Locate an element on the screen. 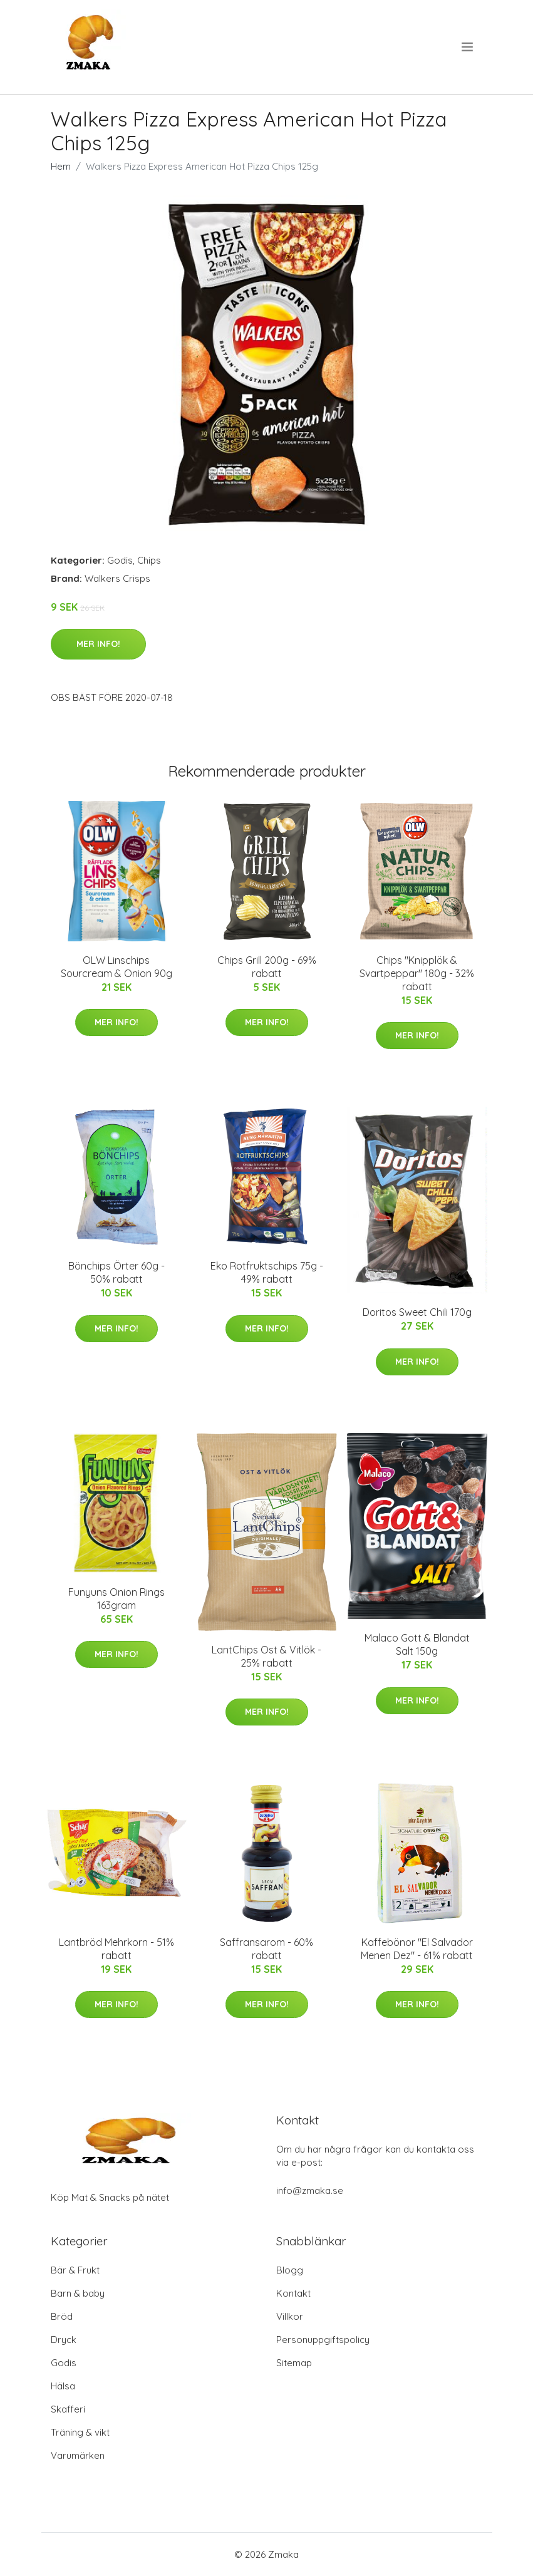 Image resolution: width=533 pixels, height=2576 pixels. Skafferi is located at coordinates (68, 2409).